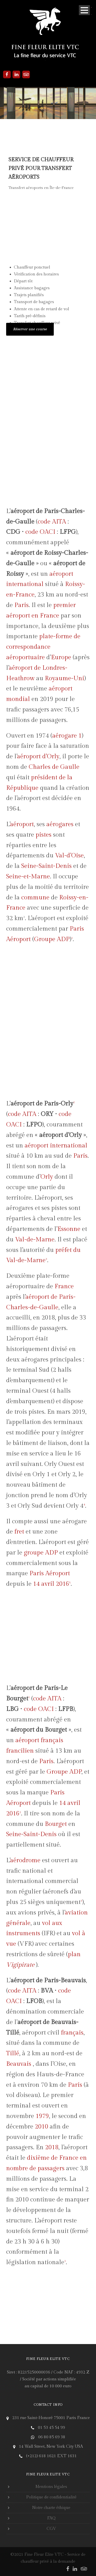  What do you see at coordinates (56, 1145) in the screenshot?
I see `aéroport international` at bounding box center [56, 1145].